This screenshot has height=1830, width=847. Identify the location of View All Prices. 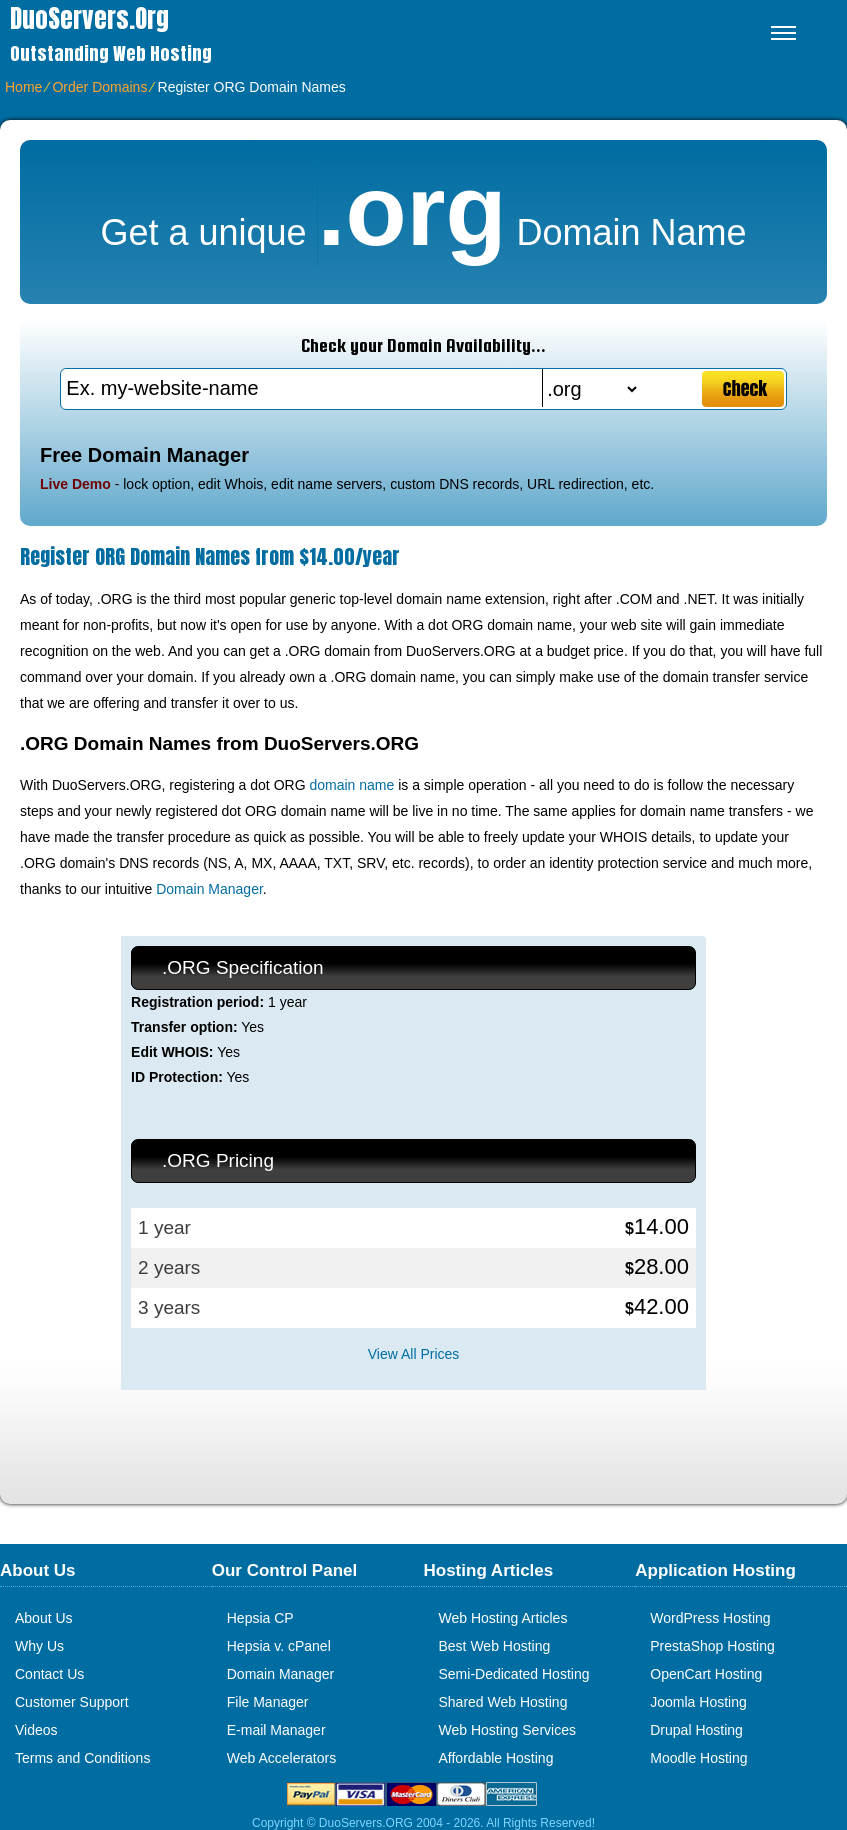
(414, 1354).